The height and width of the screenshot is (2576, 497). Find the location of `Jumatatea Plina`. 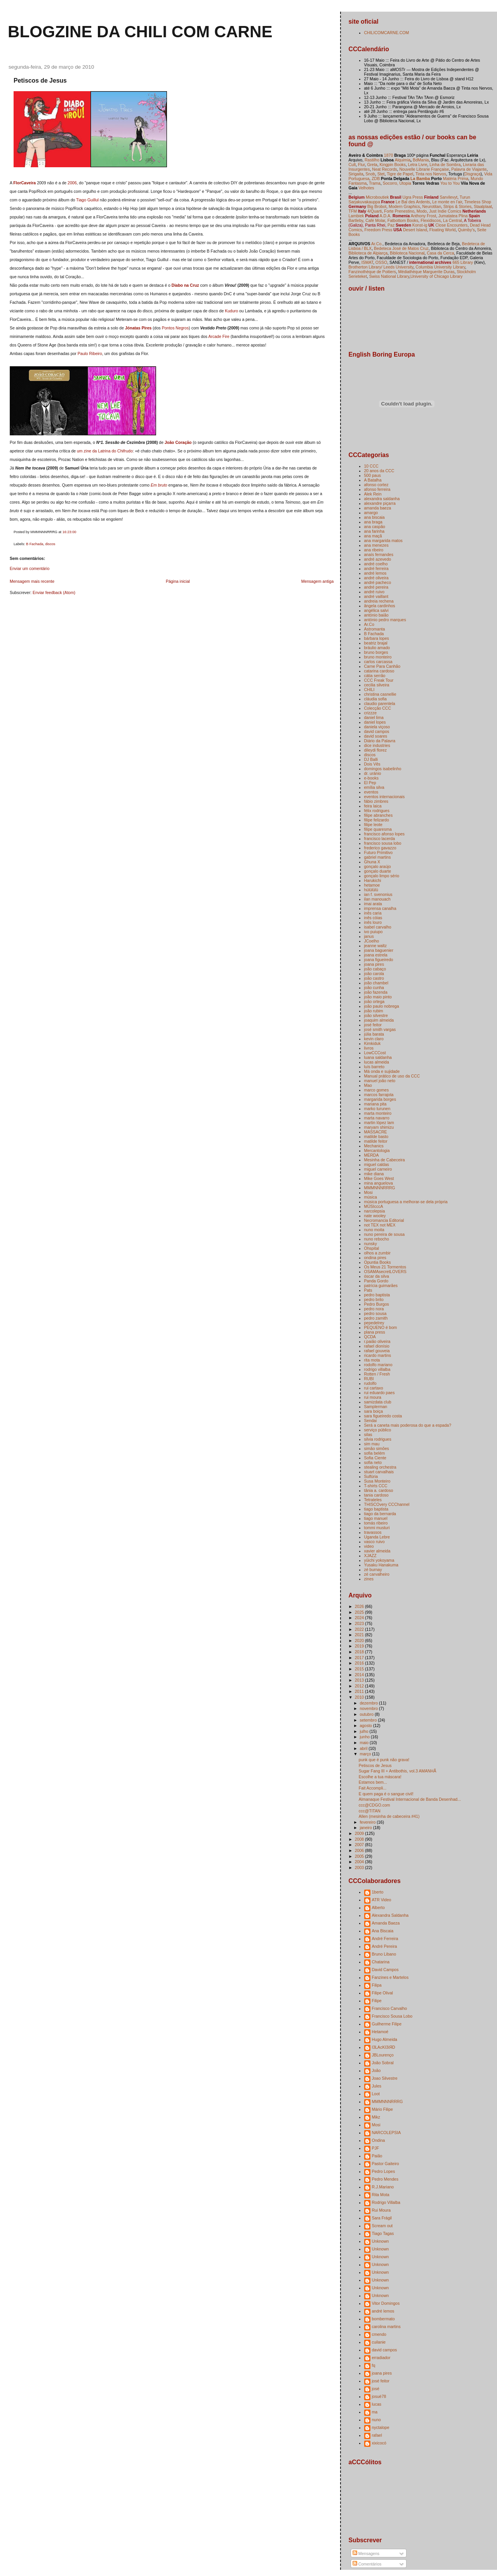

Jumatatea Plina is located at coordinates (452, 215).